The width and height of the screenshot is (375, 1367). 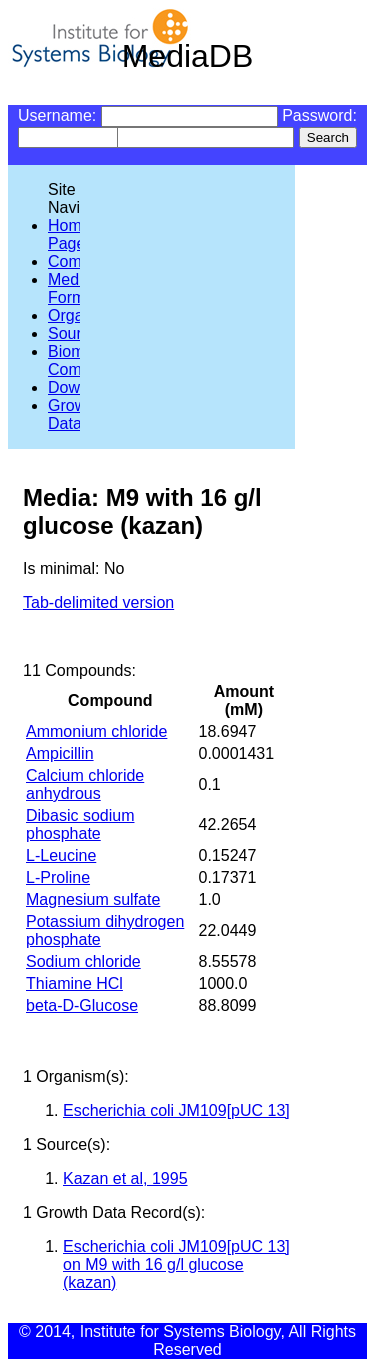 What do you see at coordinates (83, 961) in the screenshot?
I see `Sodium chloride` at bounding box center [83, 961].